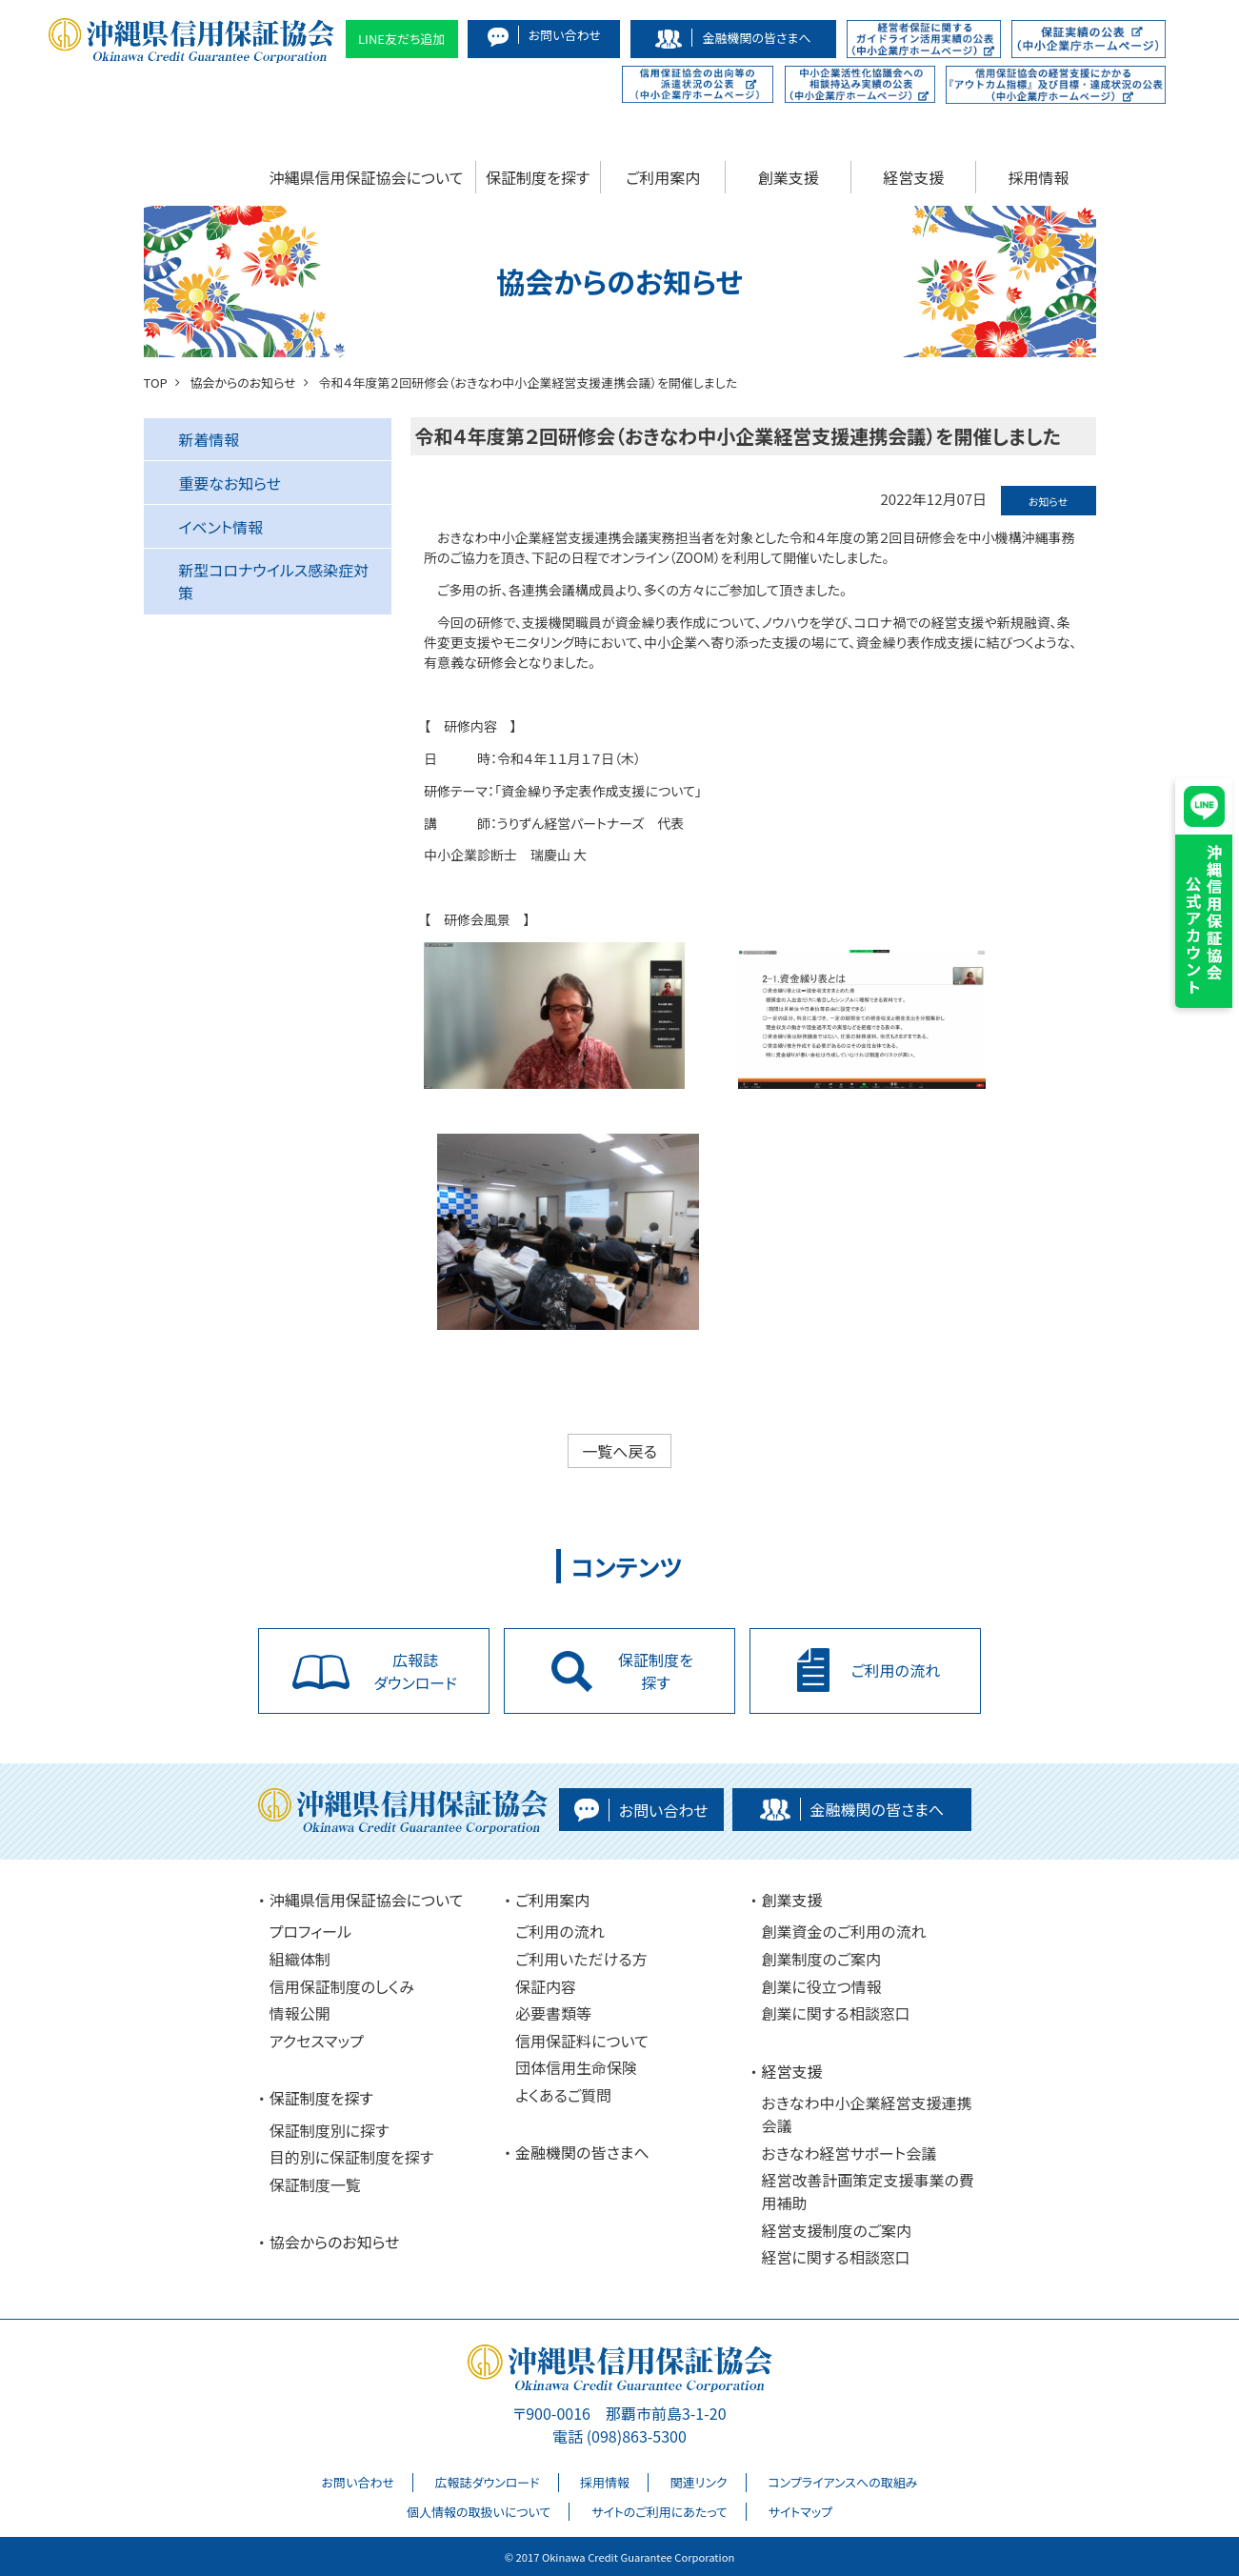 This screenshot has height=2576, width=1239. What do you see at coordinates (581, 1958) in the screenshot?
I see `ご利用いただける方` at bounding box center [581, 1958].